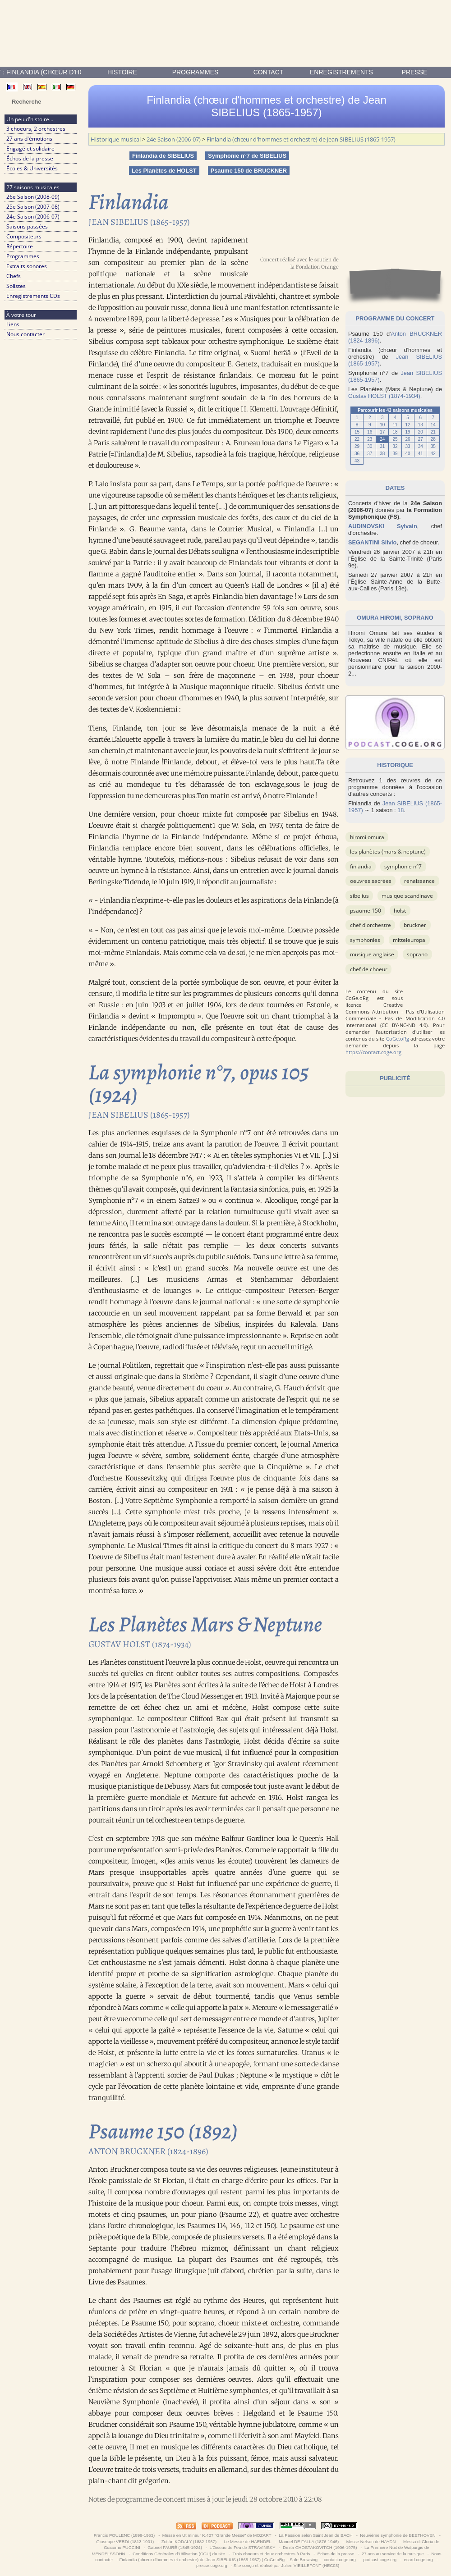 The height and width of the screenshot is (2576, 451). I want to click on presse.coge.org, so click(211, 2565).